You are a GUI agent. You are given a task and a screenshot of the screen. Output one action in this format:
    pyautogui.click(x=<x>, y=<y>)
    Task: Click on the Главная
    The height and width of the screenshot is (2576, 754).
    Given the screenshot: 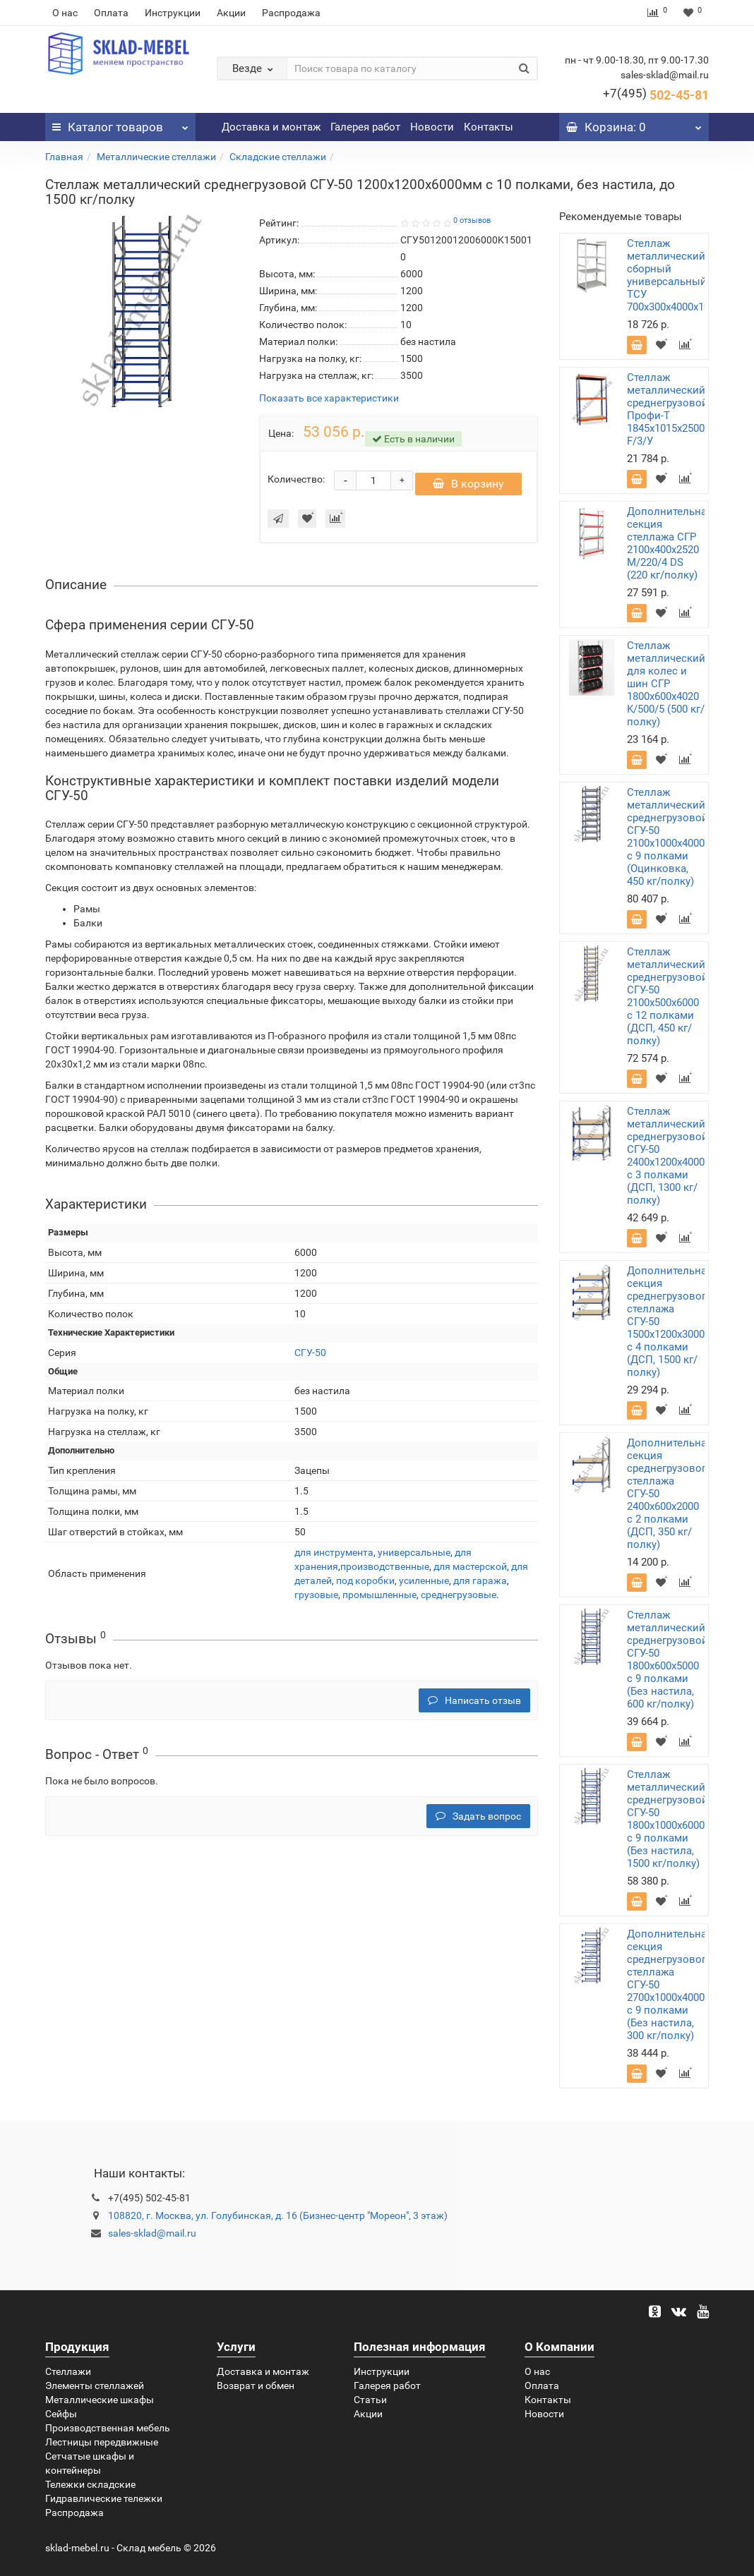 What is the action you would take?
    pyautogui.click(x=64, y=156)
    